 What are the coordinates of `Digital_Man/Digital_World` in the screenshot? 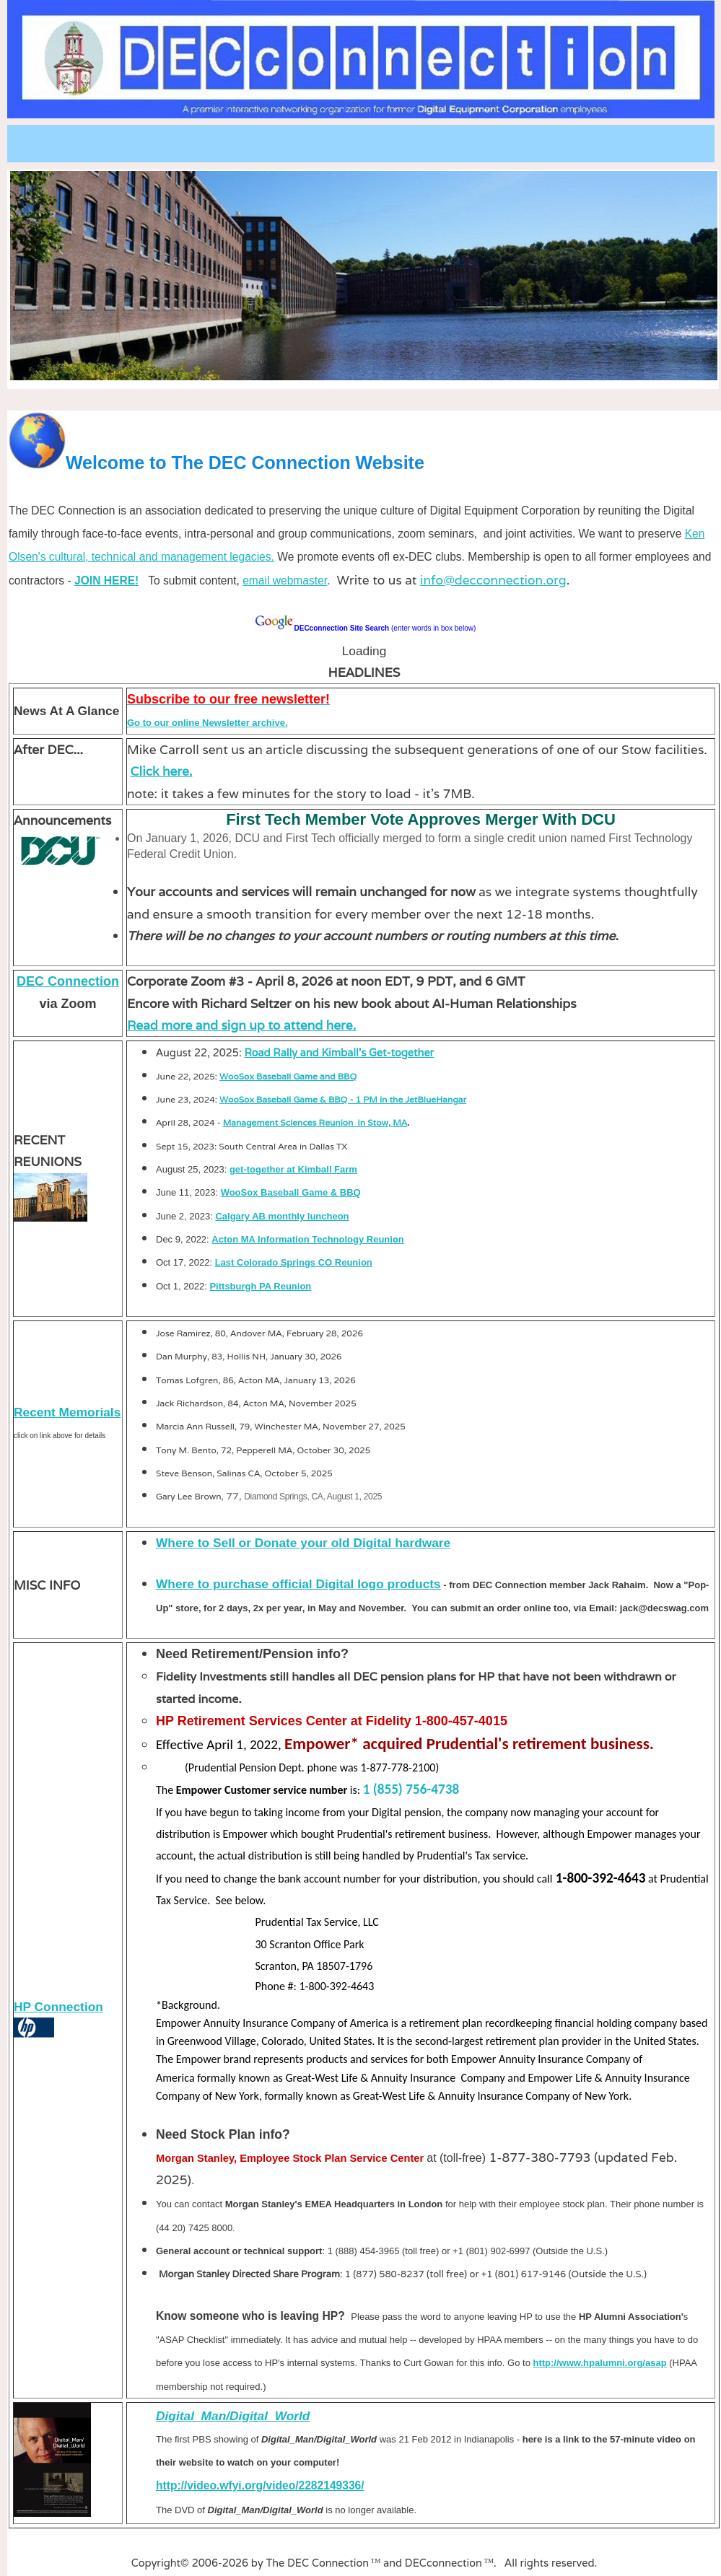 It's located at (233, 2416).